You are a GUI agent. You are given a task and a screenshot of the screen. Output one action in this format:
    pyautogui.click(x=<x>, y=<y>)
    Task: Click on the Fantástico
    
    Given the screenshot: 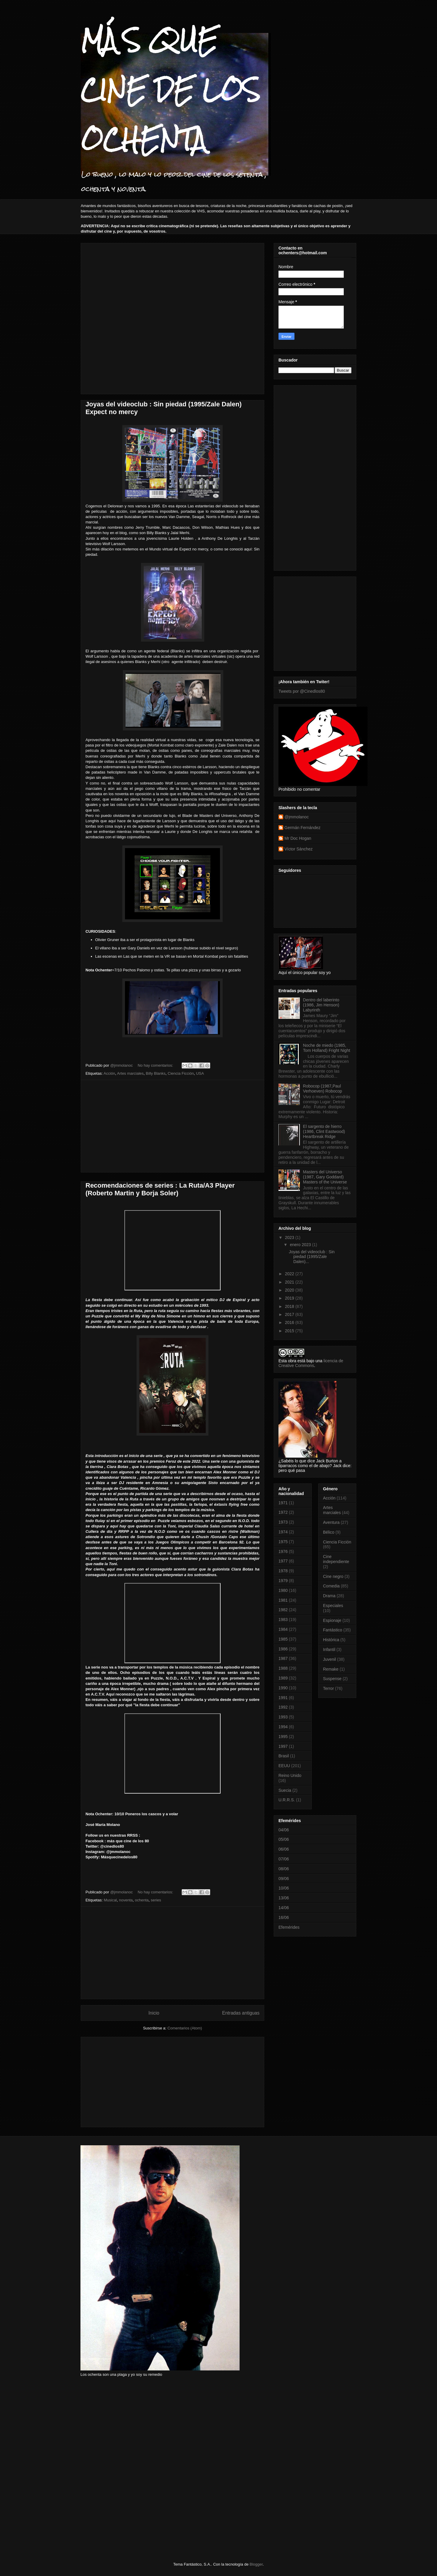 What is the action you would take?
    pyautogui.click(x=332, y=1630)
    